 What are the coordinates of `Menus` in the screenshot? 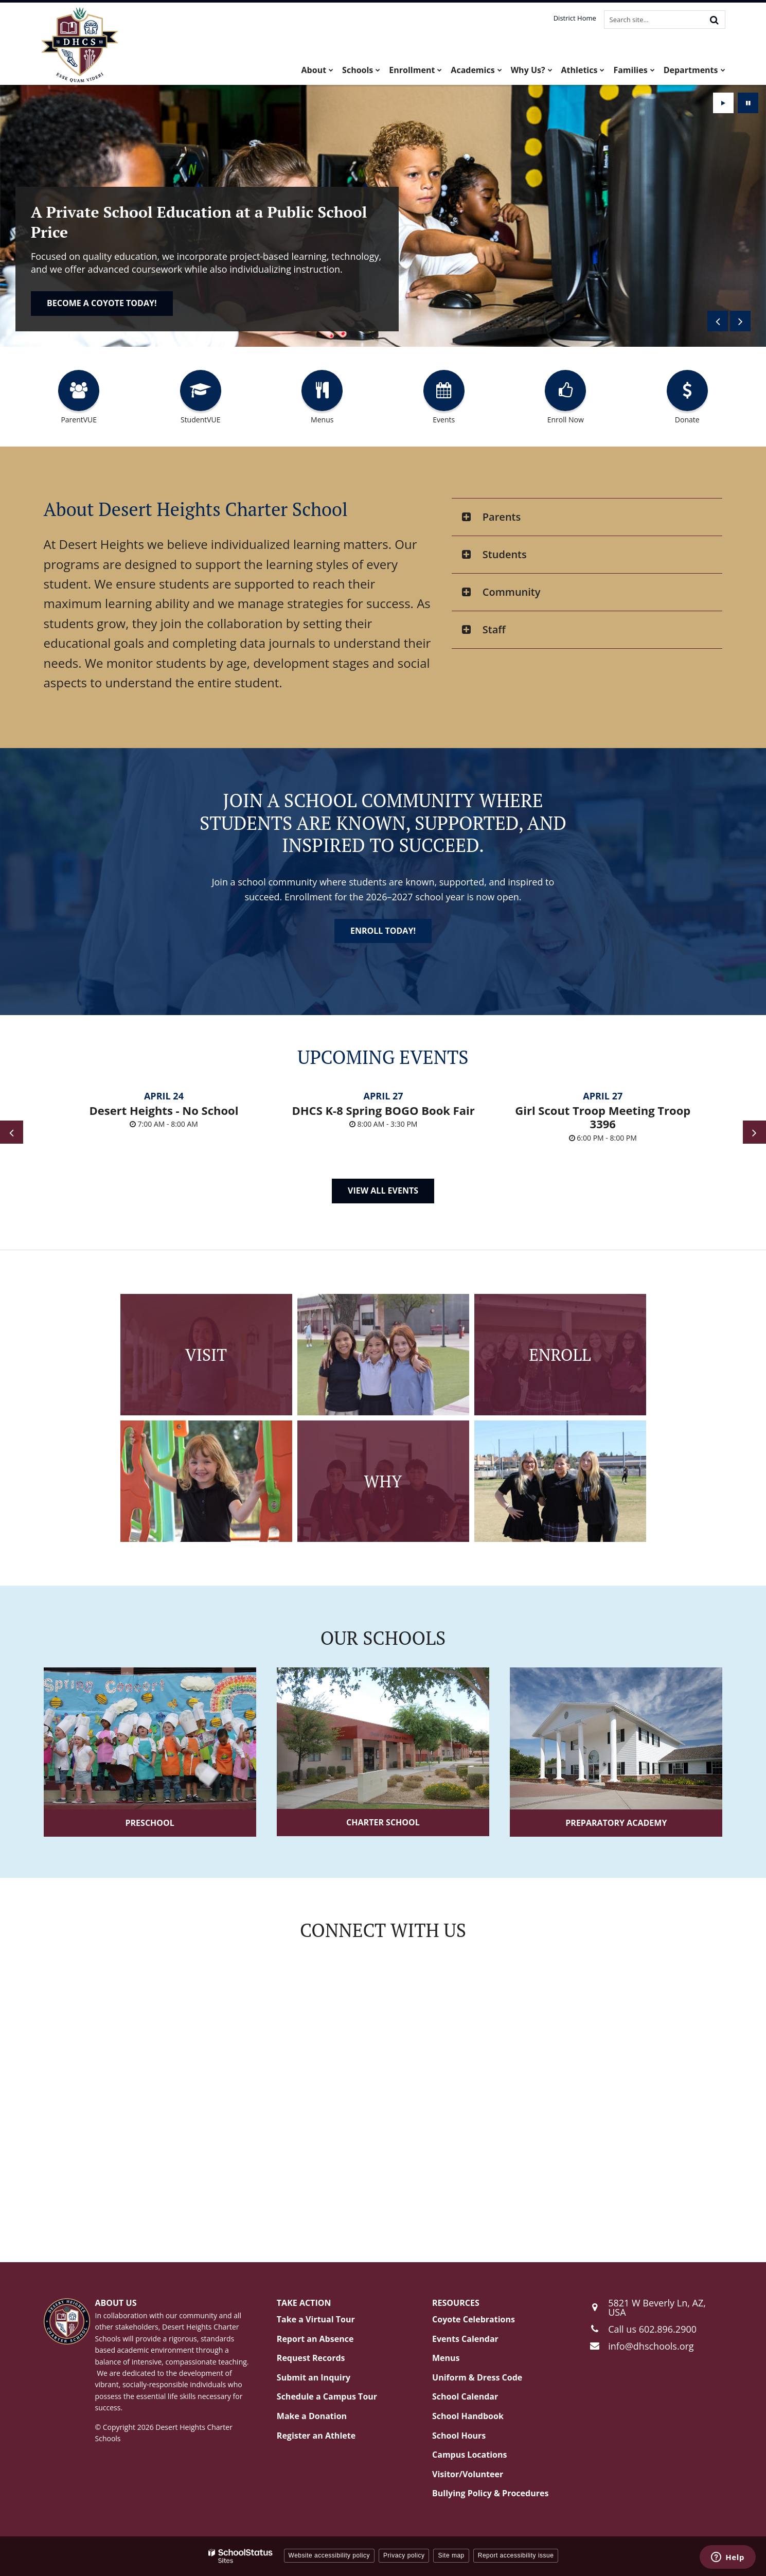 It's located at (446, 2358).